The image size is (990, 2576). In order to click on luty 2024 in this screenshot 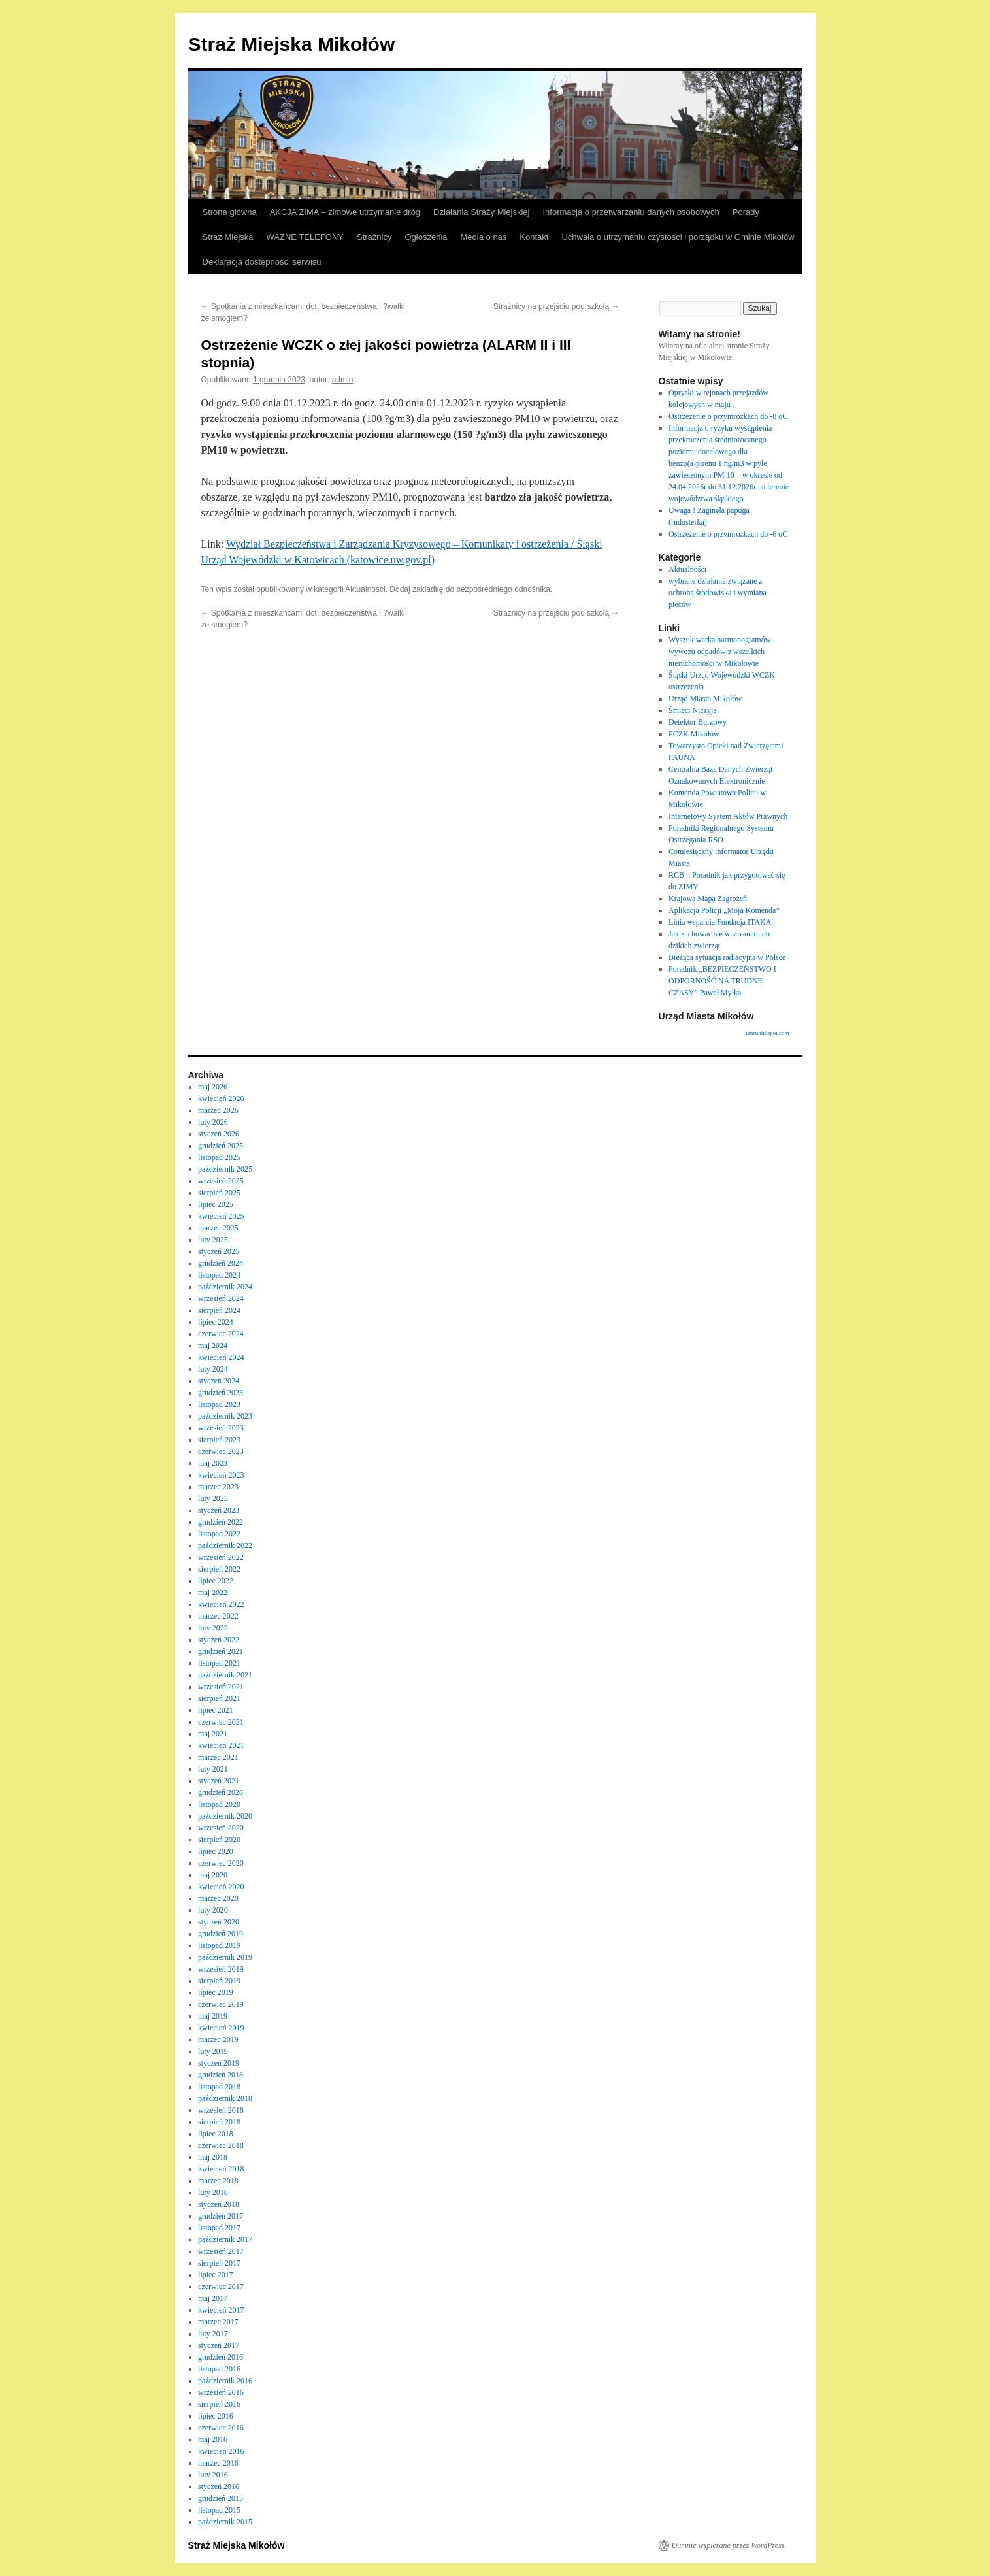, I will do `click(213, 1369)`.